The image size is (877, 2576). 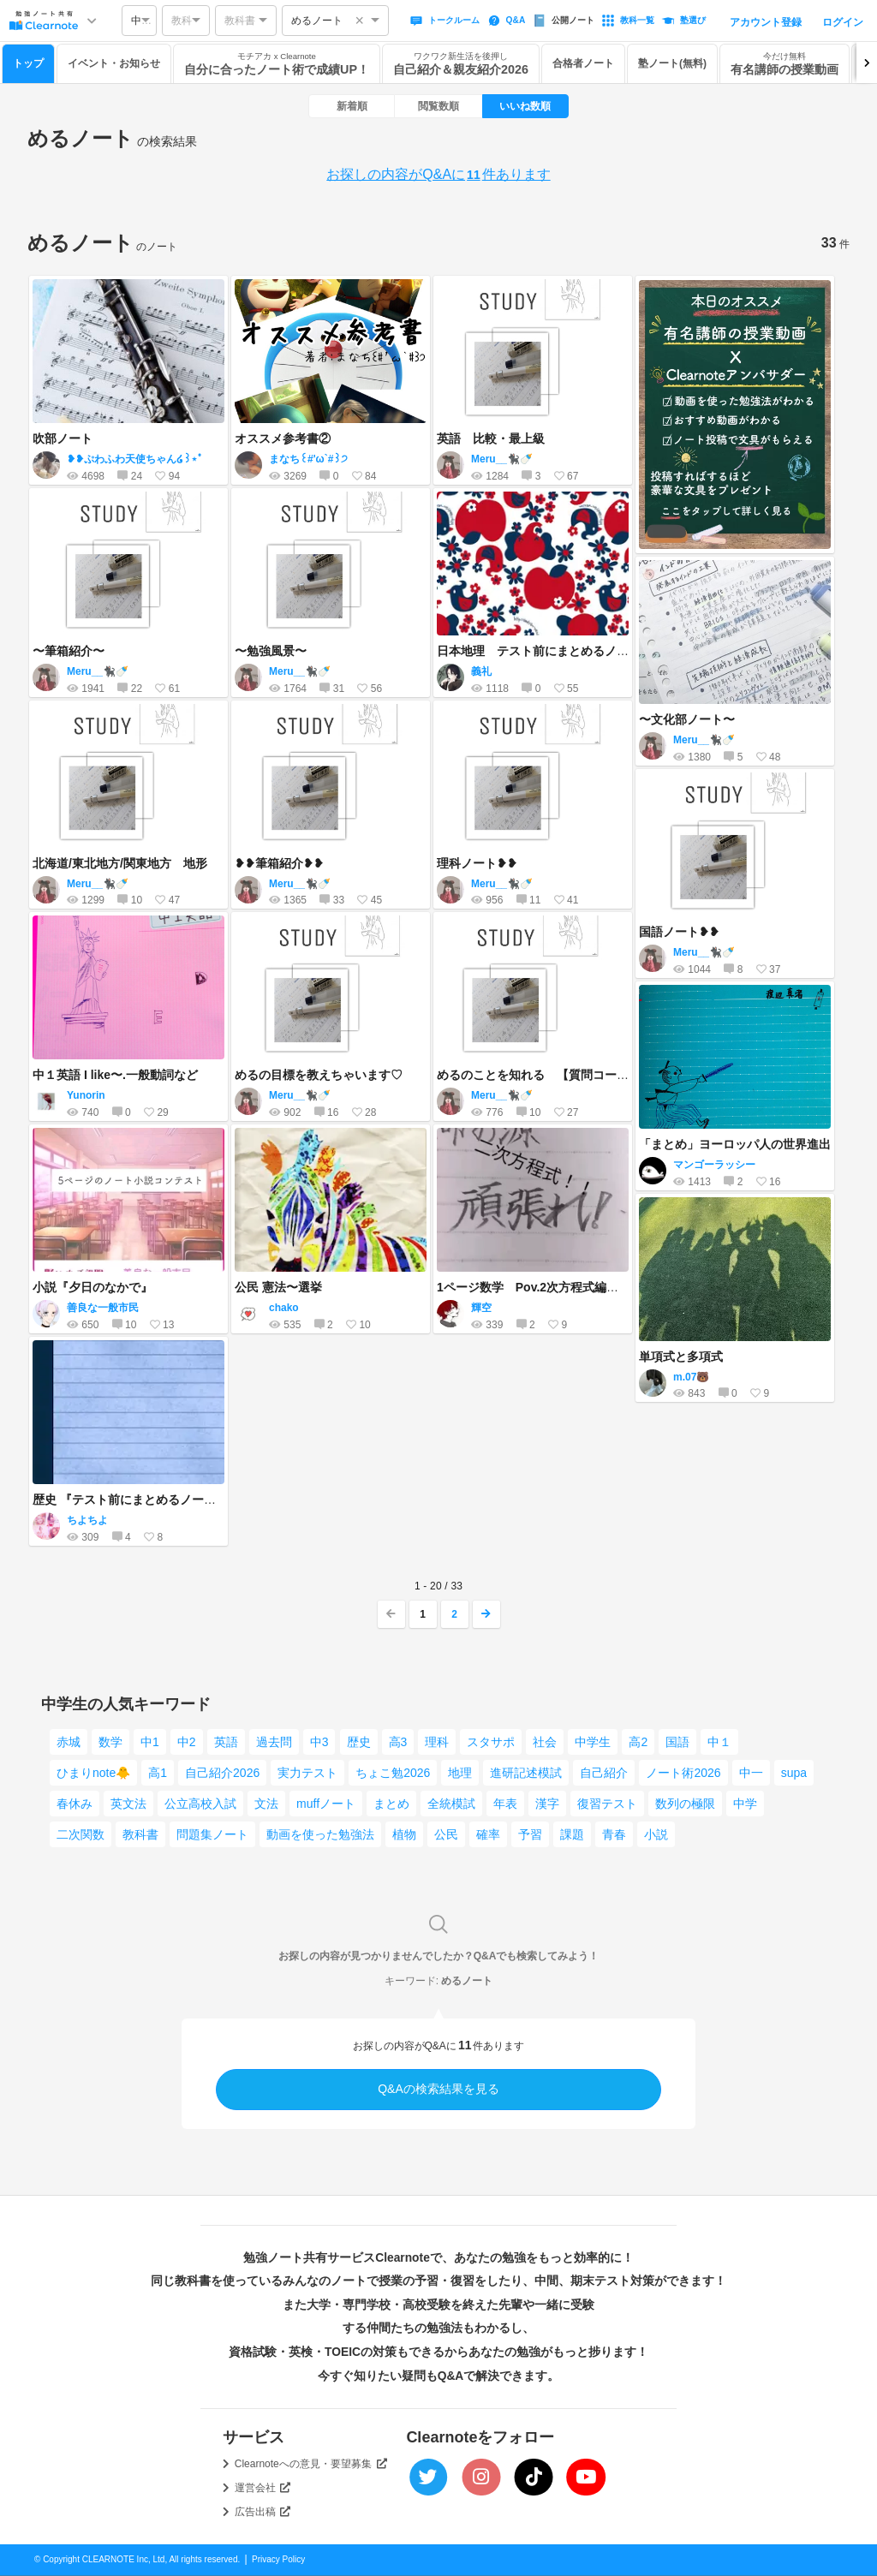 I want to click on 英文法, so click(x=128, y=1803).